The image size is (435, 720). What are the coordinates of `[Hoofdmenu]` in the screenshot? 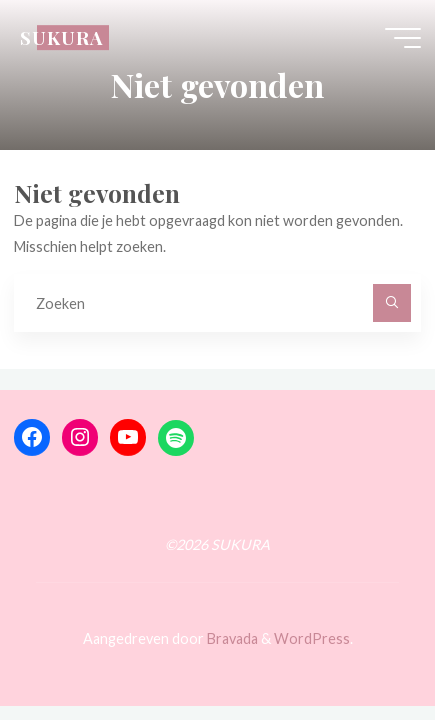 It's located at (403, 38).